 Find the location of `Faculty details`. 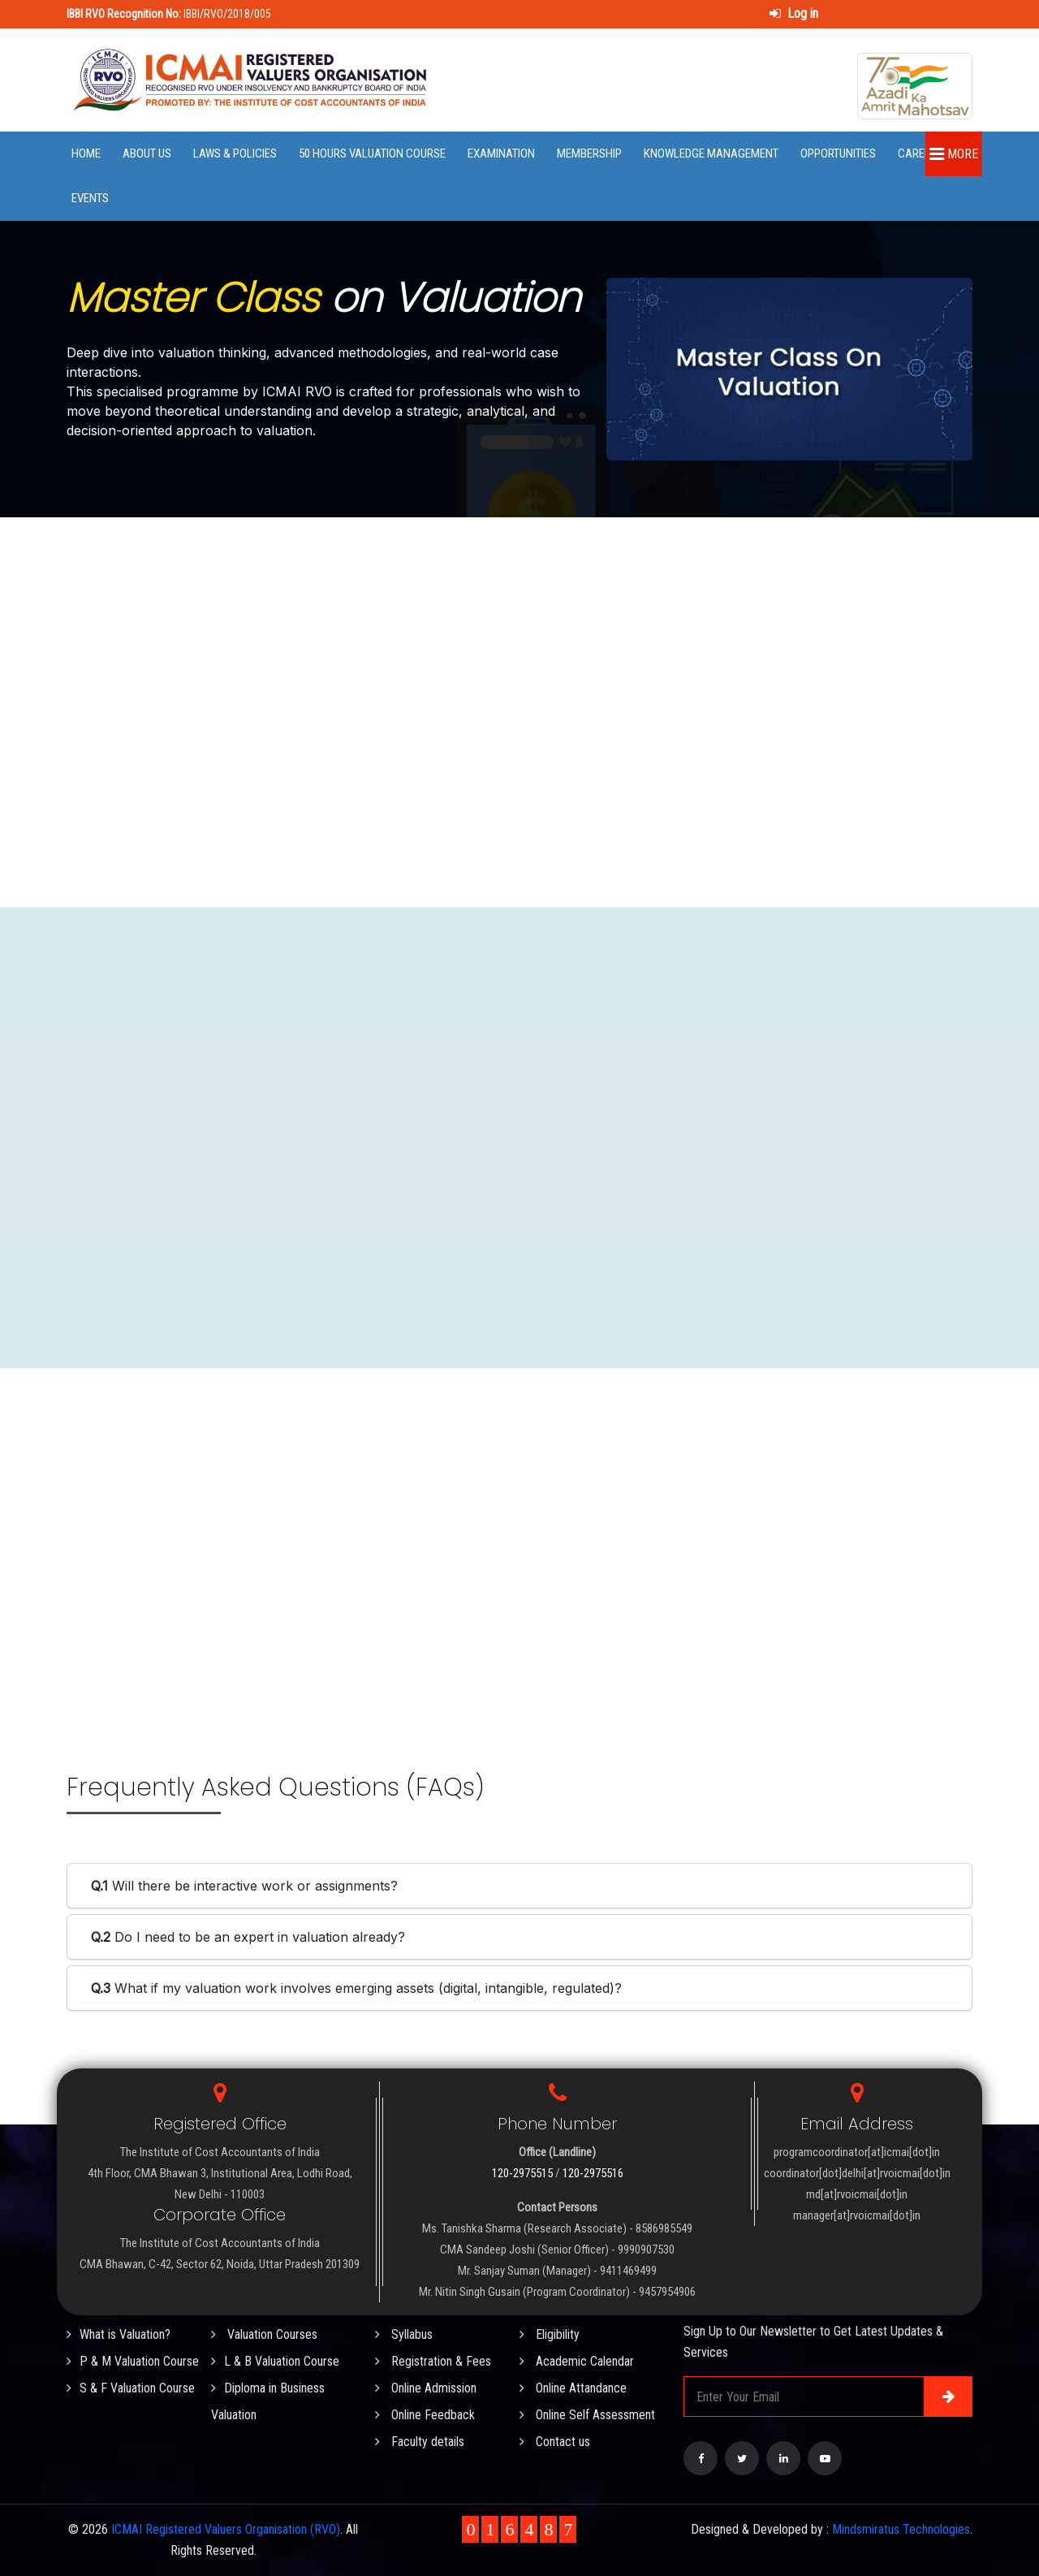

Faculty details is located at coordinates (419, 2441).